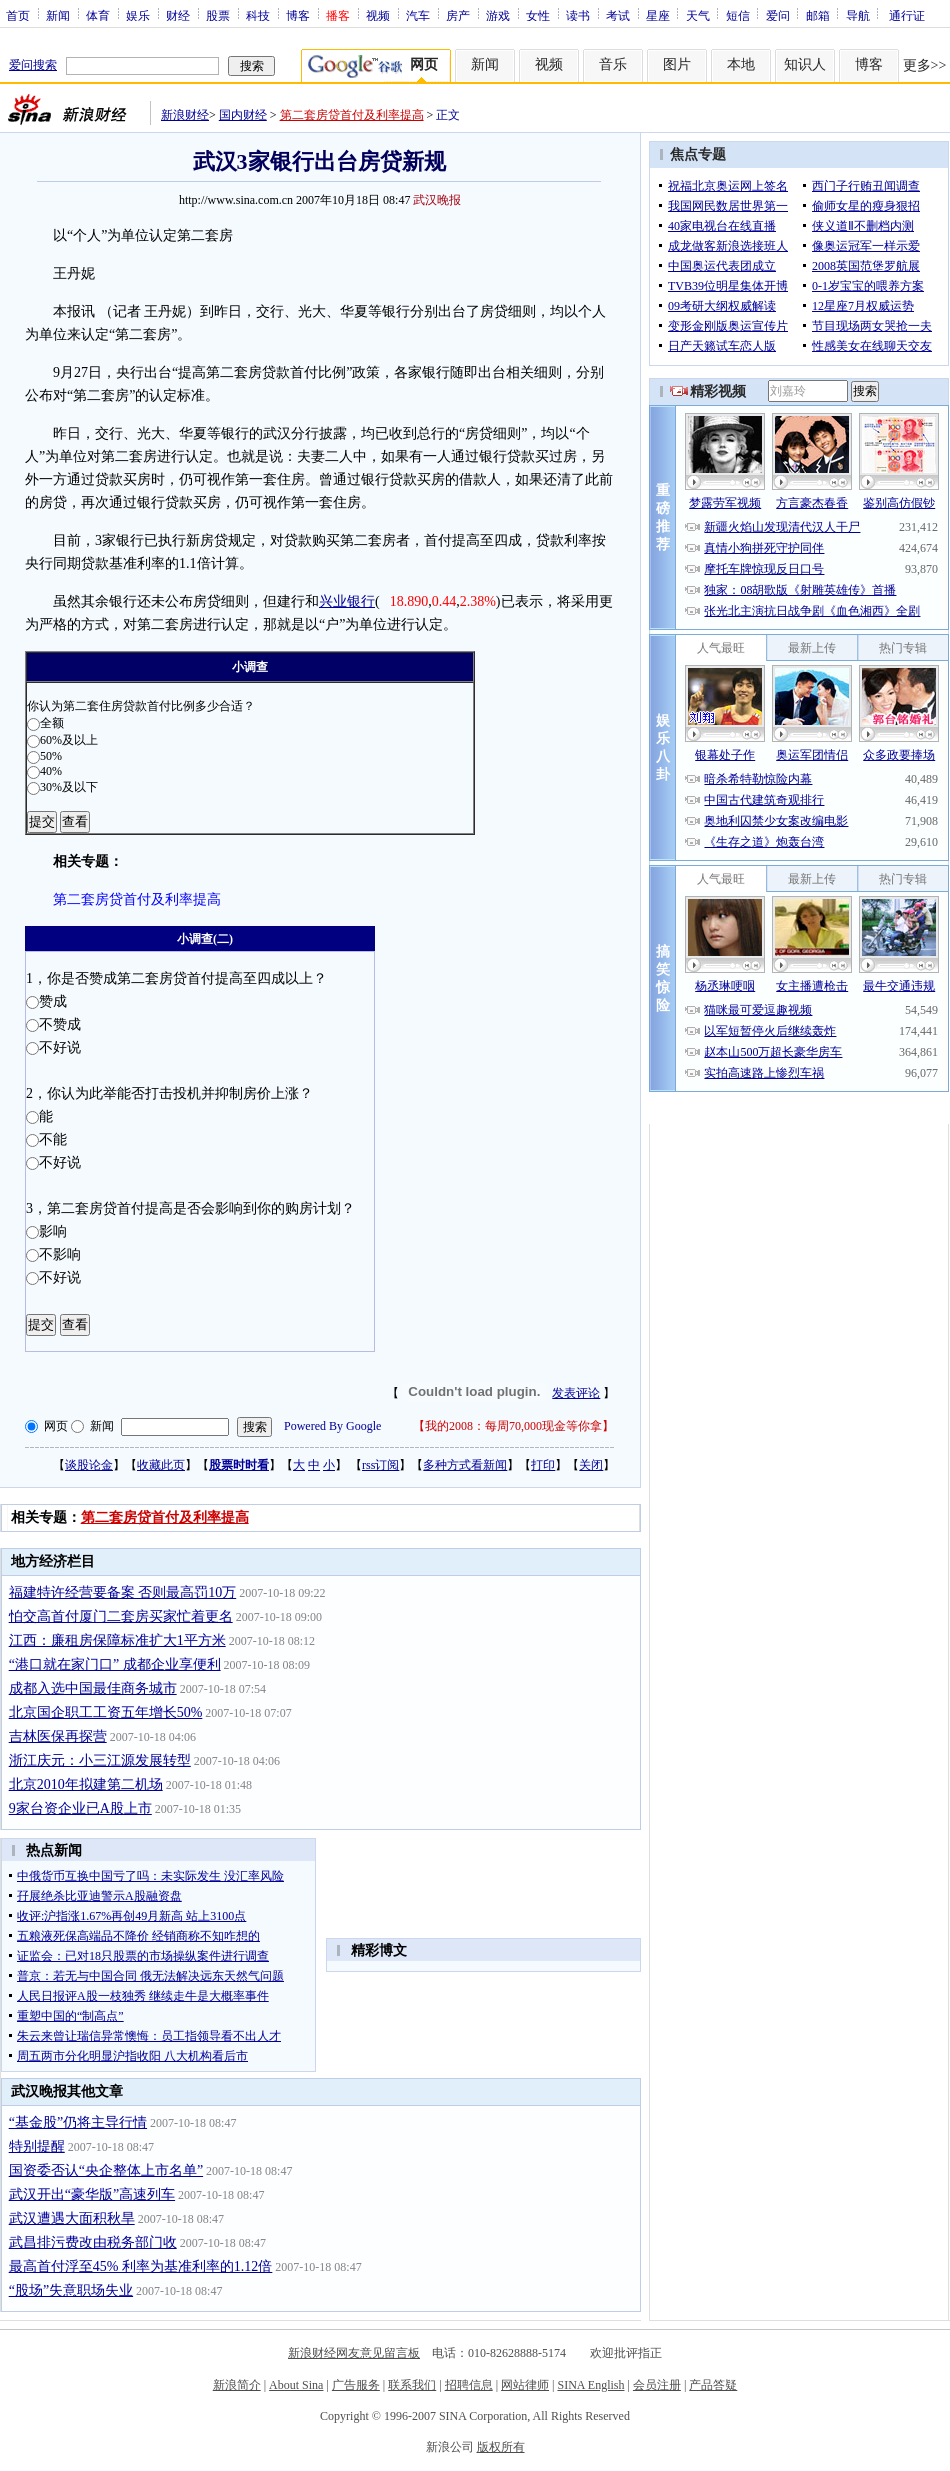  What do you see at coordinates (613, 64) in the screenshot?
I see `音乐` at bounding box center [613, 64].